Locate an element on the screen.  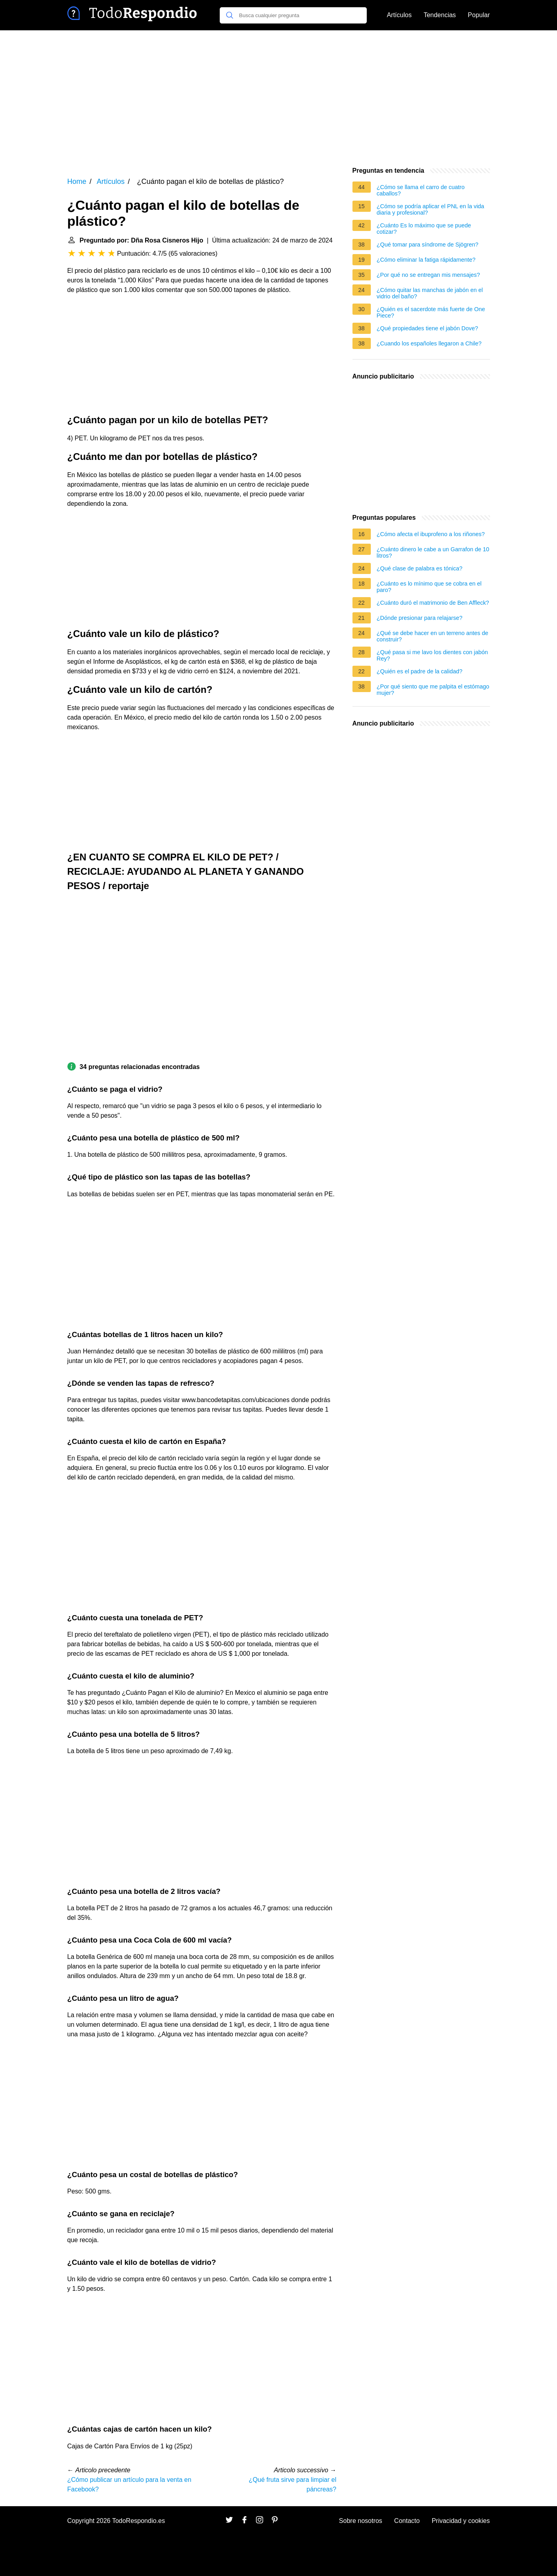
¿Cómo eliminar la fatiga rápidamente? is located at coordinates (426, 259).